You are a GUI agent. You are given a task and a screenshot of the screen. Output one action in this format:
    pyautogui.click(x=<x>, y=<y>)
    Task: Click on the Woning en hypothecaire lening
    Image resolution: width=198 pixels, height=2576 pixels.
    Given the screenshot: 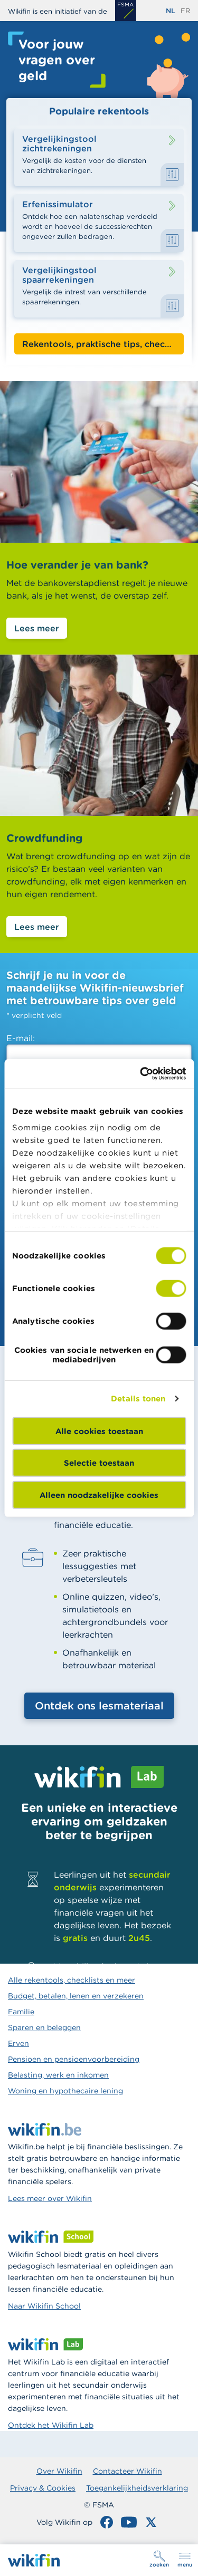 What is the action you would take?
    pyautogui.click(x=65, y=2091)
    